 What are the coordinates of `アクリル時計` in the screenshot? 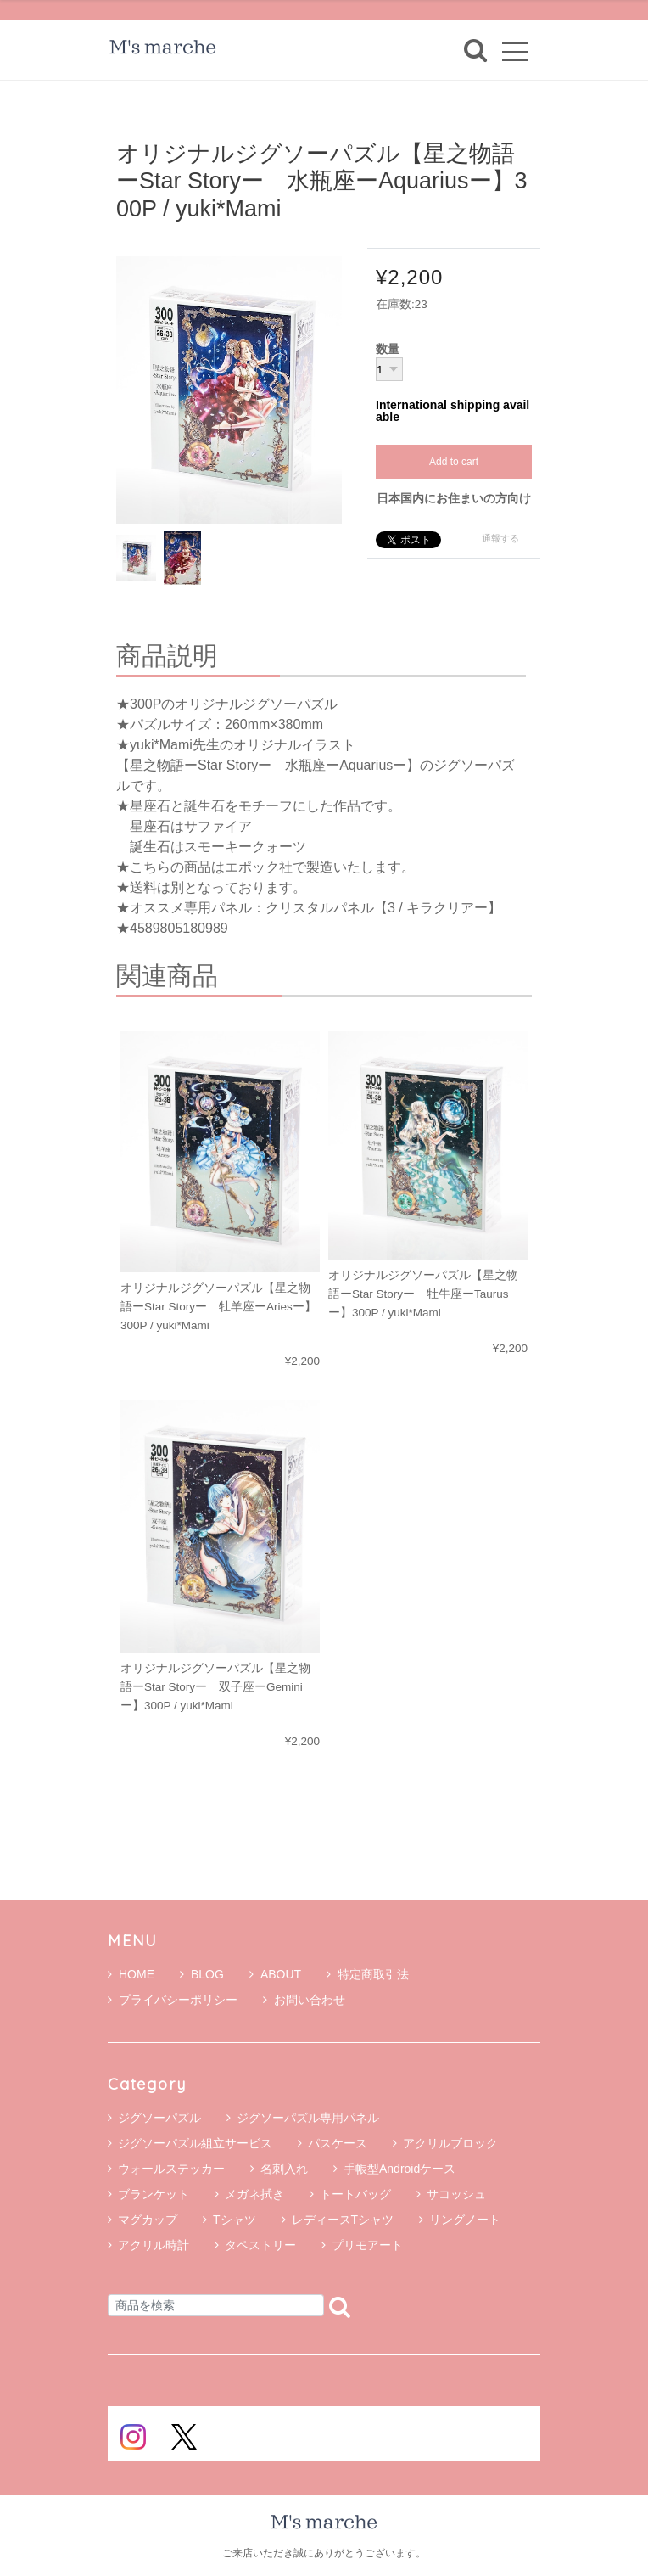 It's located at (153, 2245).